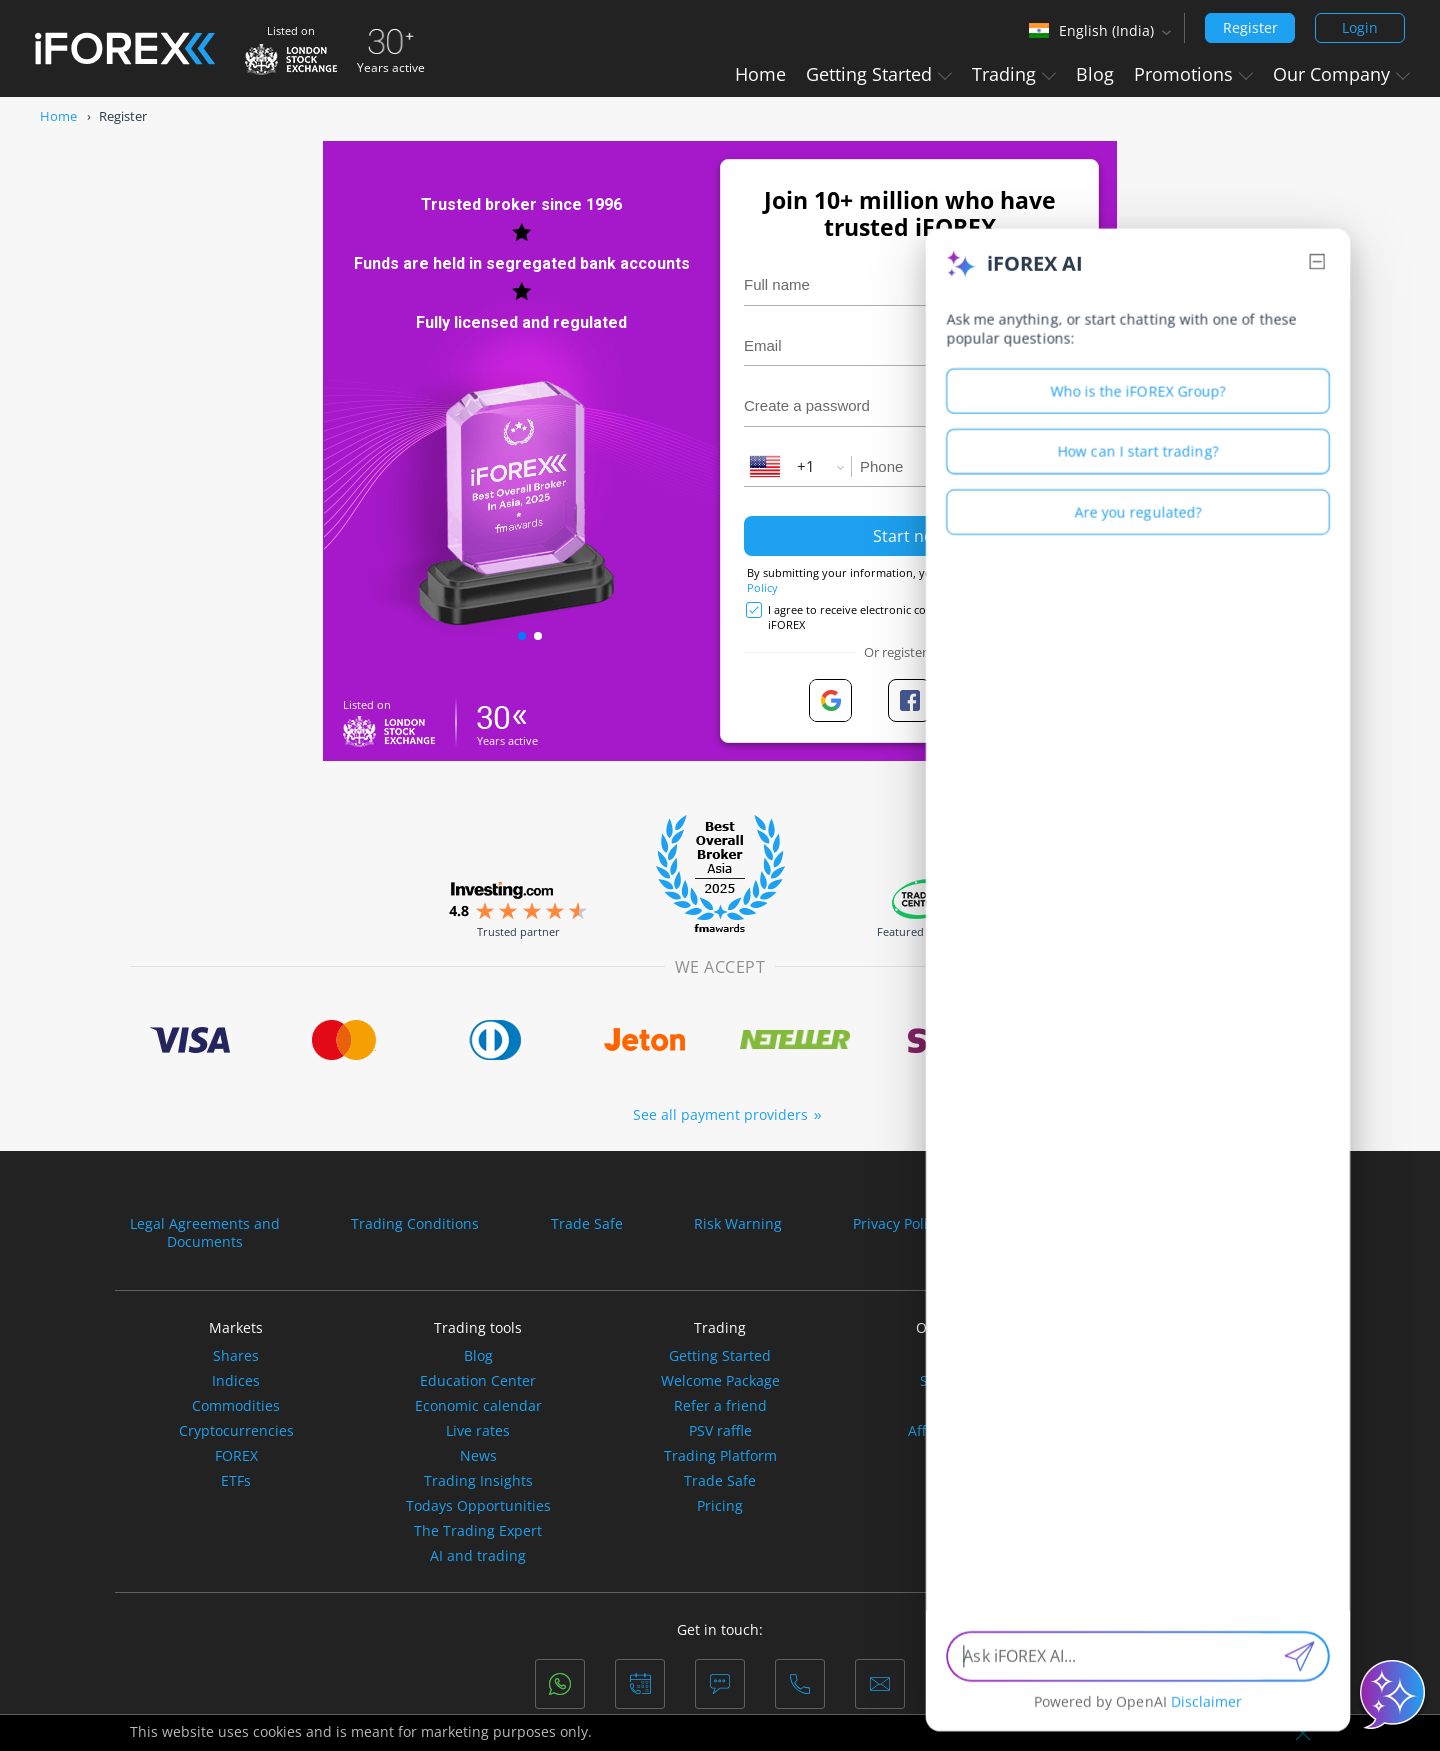  I want to click on Commodities, so click(236, 1406).